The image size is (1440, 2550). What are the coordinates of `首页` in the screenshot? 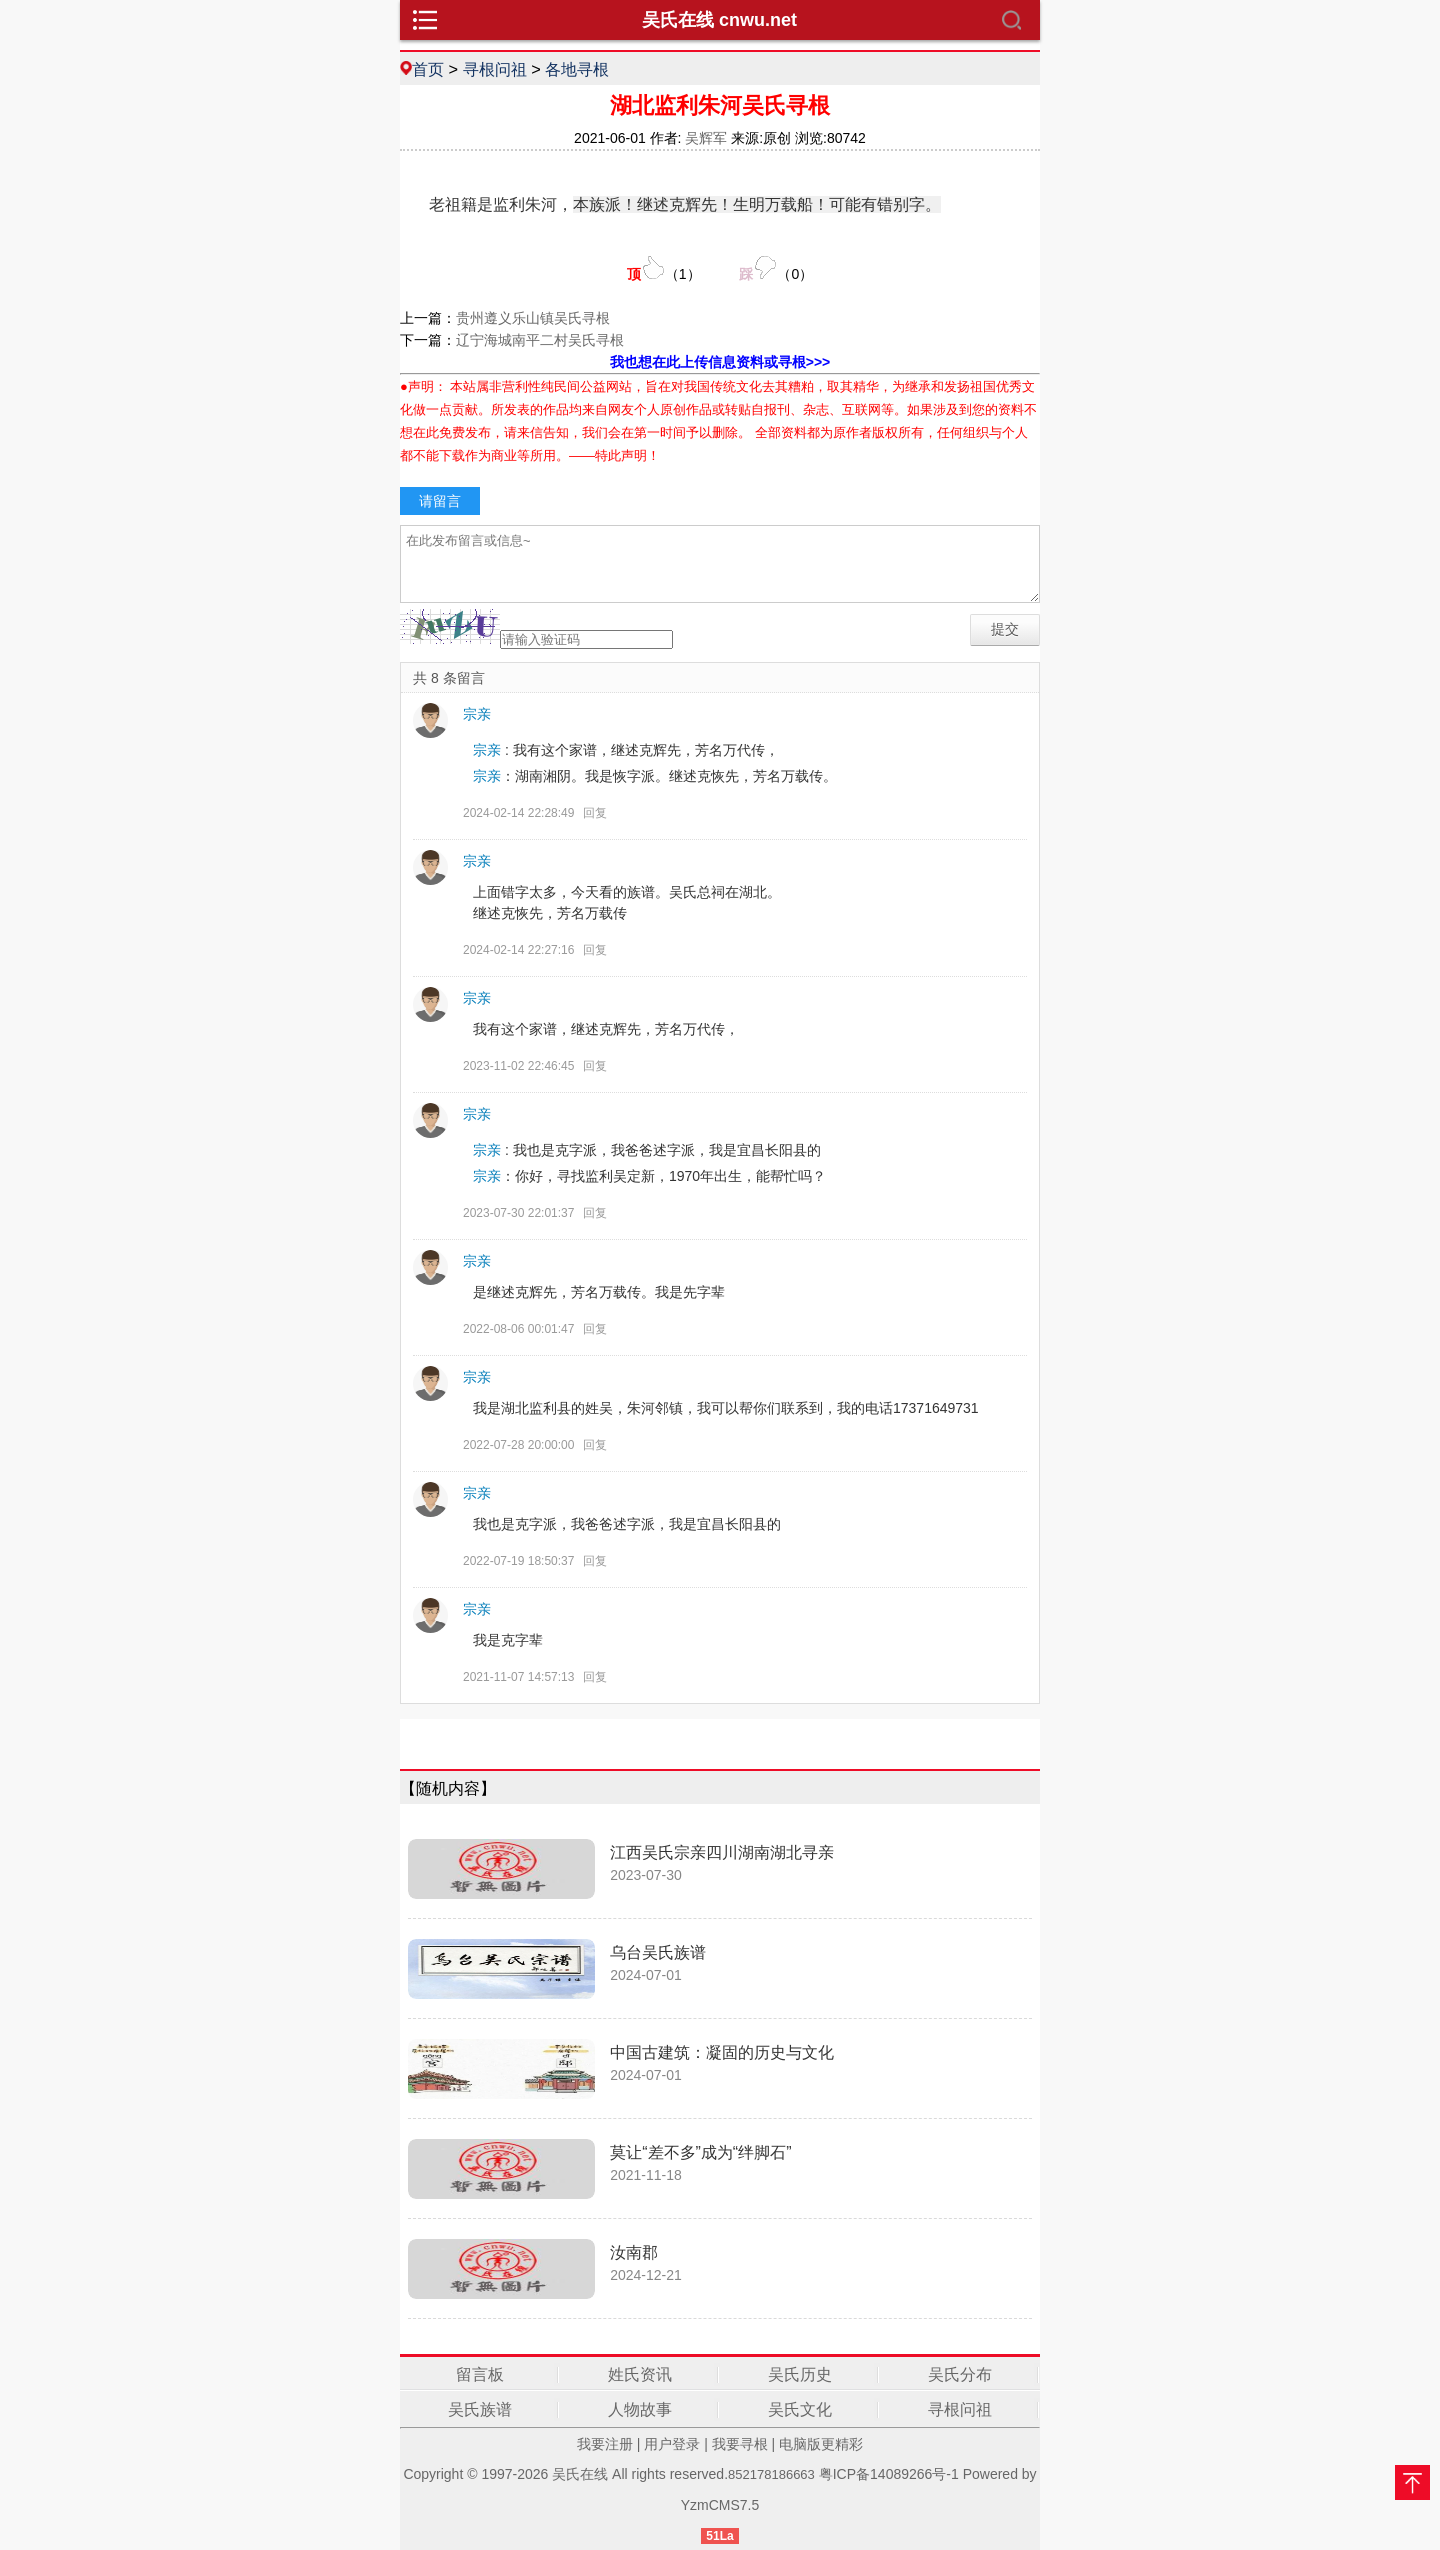 It's located at (428, 69).